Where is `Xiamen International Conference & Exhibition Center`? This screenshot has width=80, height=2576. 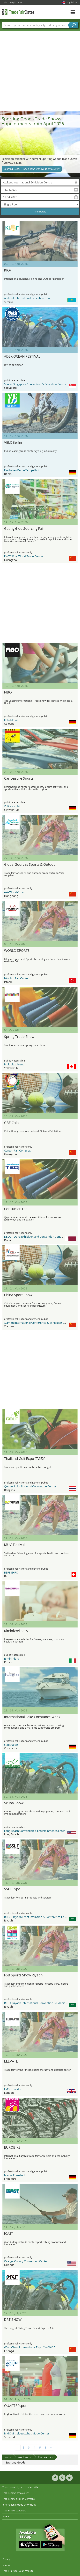 Xiamen International Conference & Exhibition Center is located at coordinates (37, 1323).